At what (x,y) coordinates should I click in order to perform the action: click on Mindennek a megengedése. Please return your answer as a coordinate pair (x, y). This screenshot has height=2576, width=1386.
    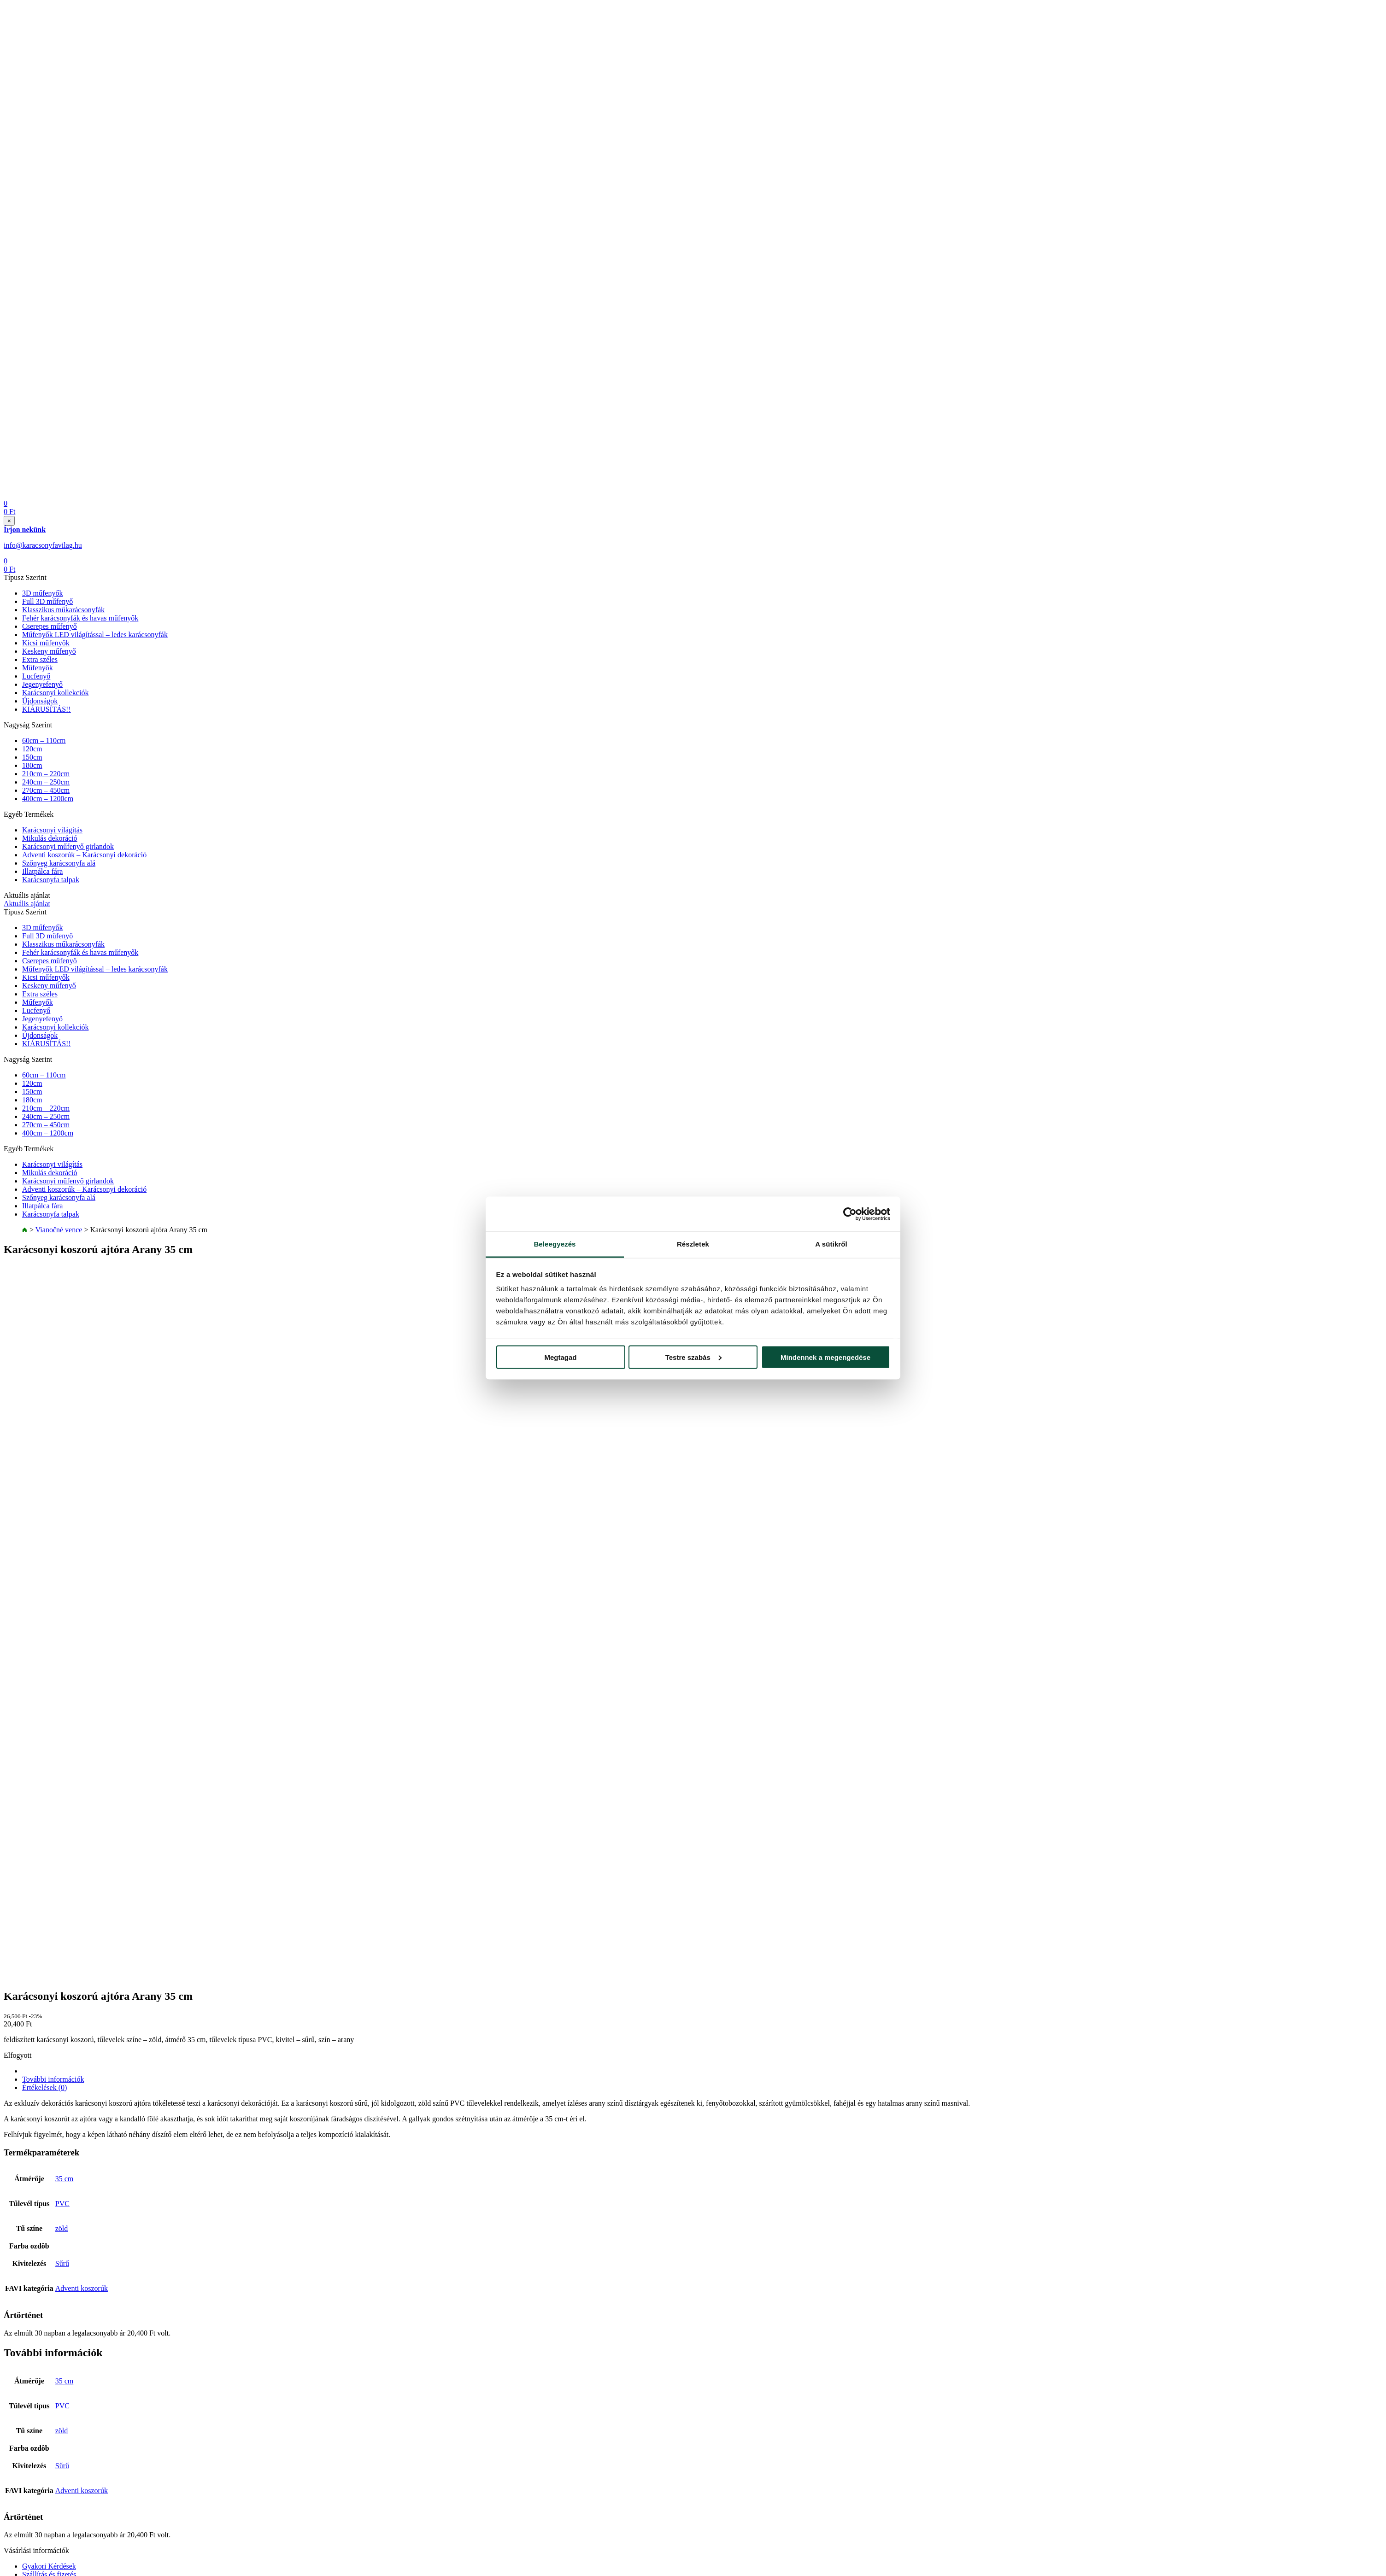
    Looking at the image, I should click on (825, 1357).